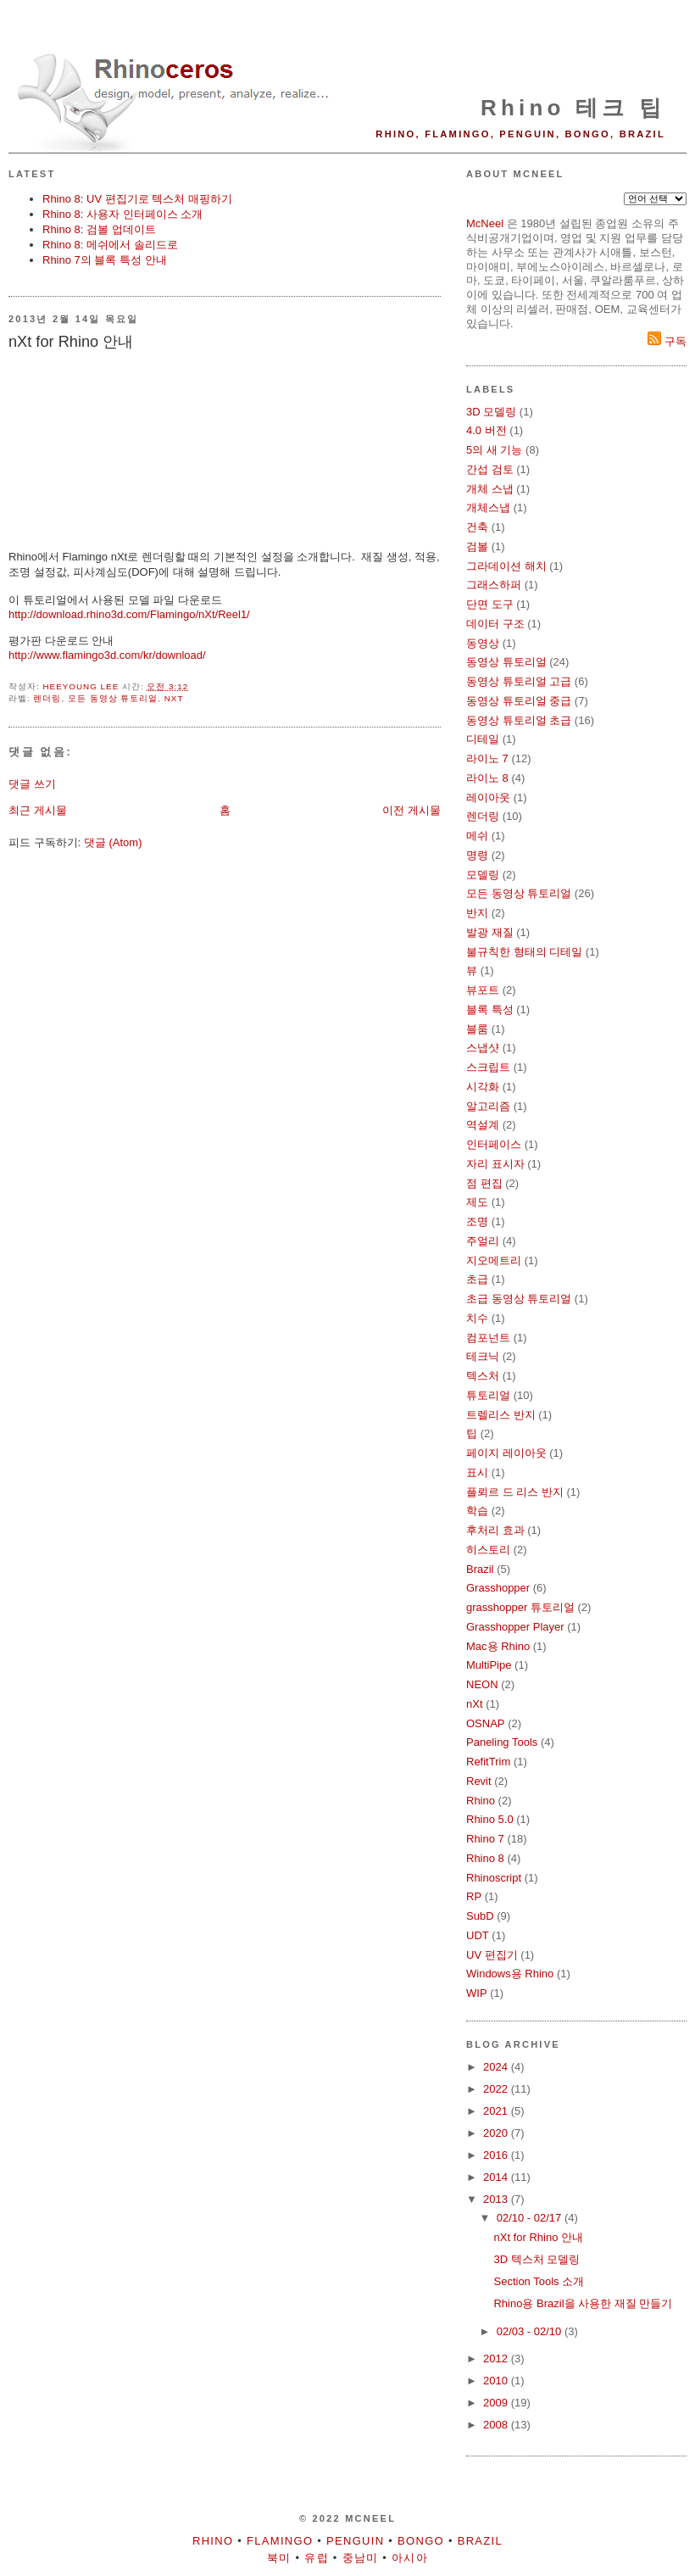 The height and width of the screenshot is (2576, 695). Describe the element at coordinates (482, 643) in the screenshot. I see `동영상` at that location.